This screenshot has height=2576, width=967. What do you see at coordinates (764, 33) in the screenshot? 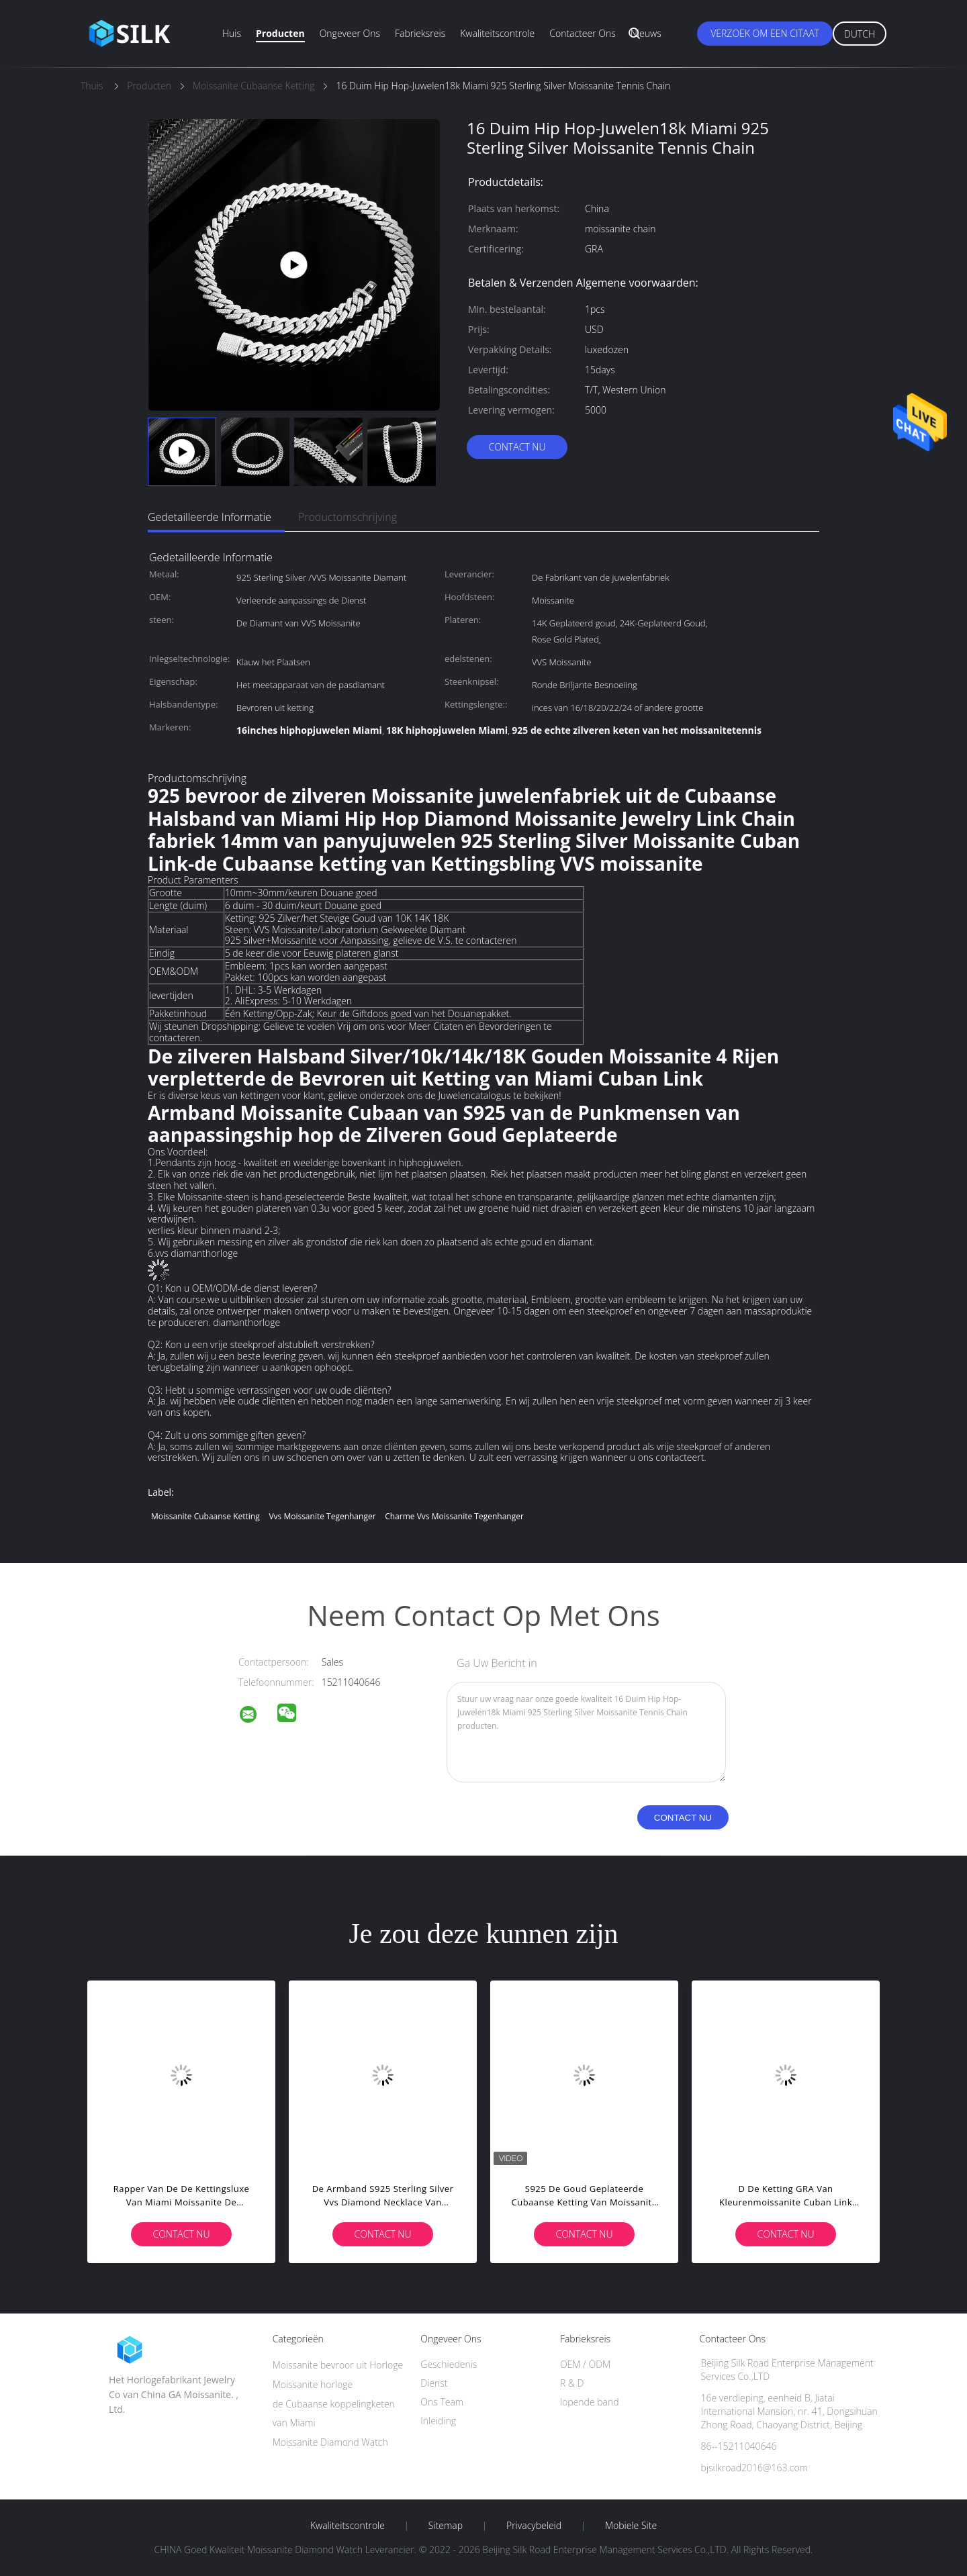
I see `Verzoek om een Citaat` at bounding box center [764, 33].